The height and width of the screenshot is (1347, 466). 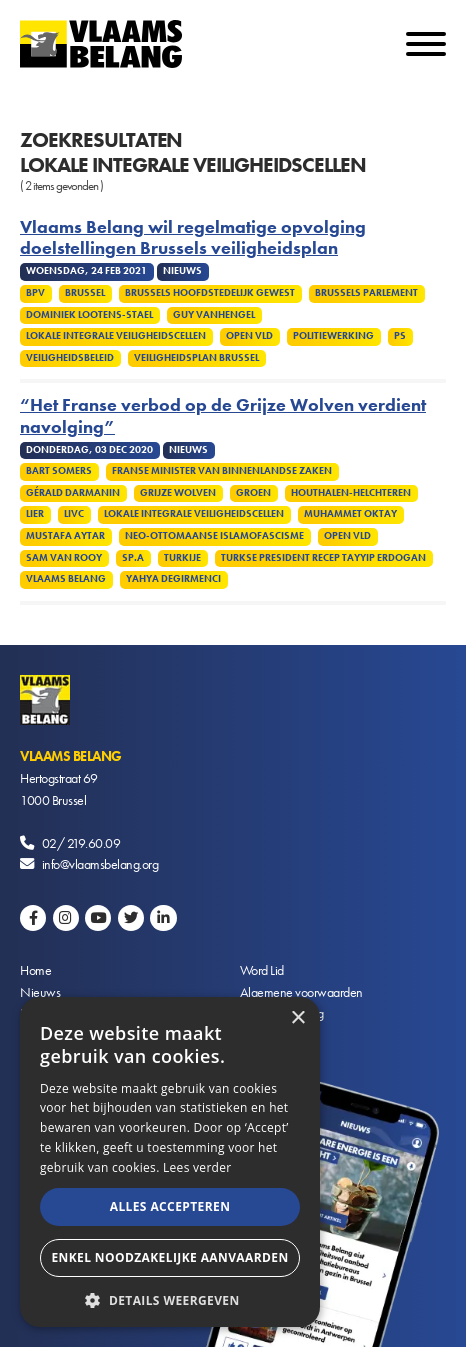 What do you see at coordinates (197, 1167) in the screenshot?
I see `Lees verder [Lees verder, opens a new window]` at bounding box center [197, 1167].